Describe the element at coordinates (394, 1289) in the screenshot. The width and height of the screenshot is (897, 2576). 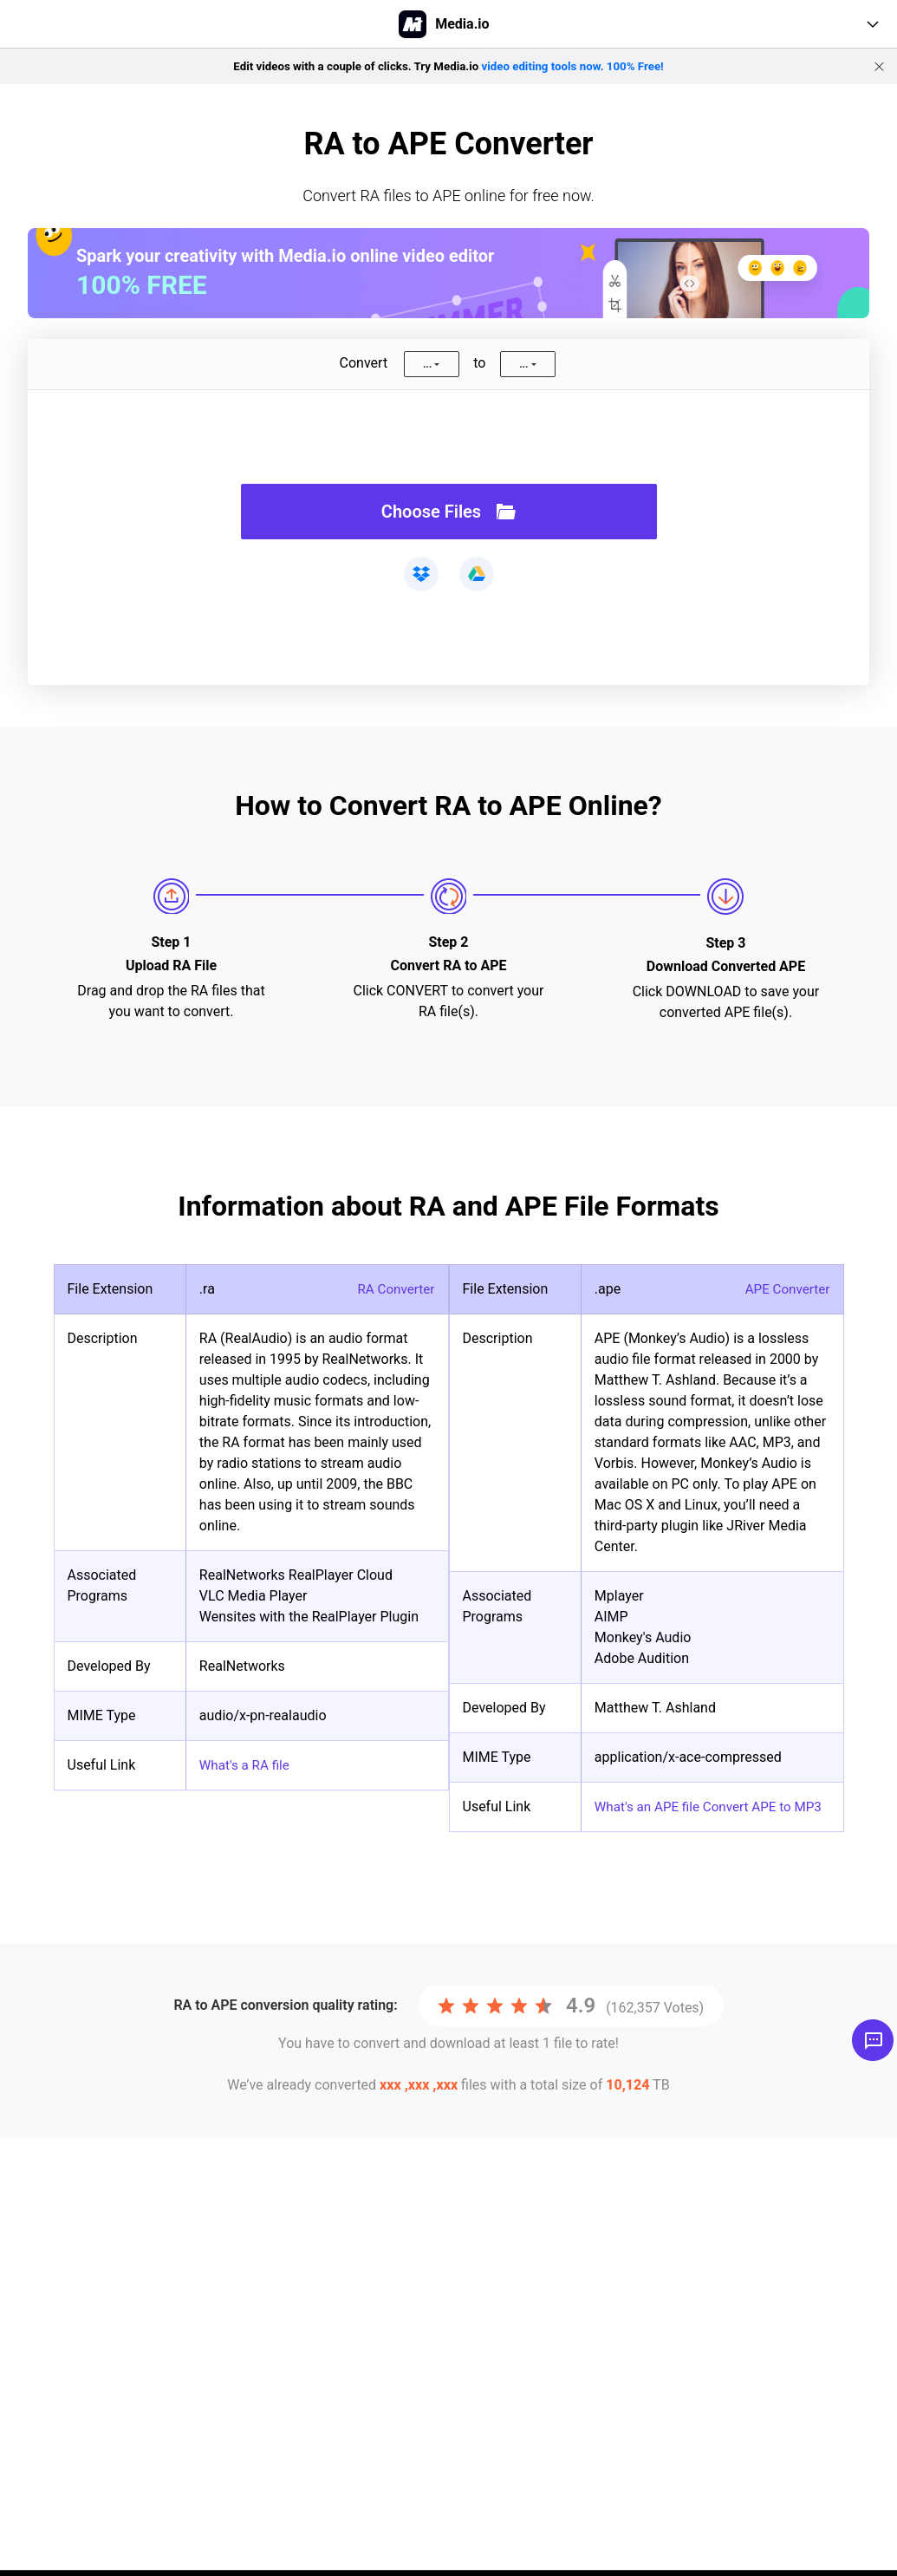
I see `RA Converter` at that location.